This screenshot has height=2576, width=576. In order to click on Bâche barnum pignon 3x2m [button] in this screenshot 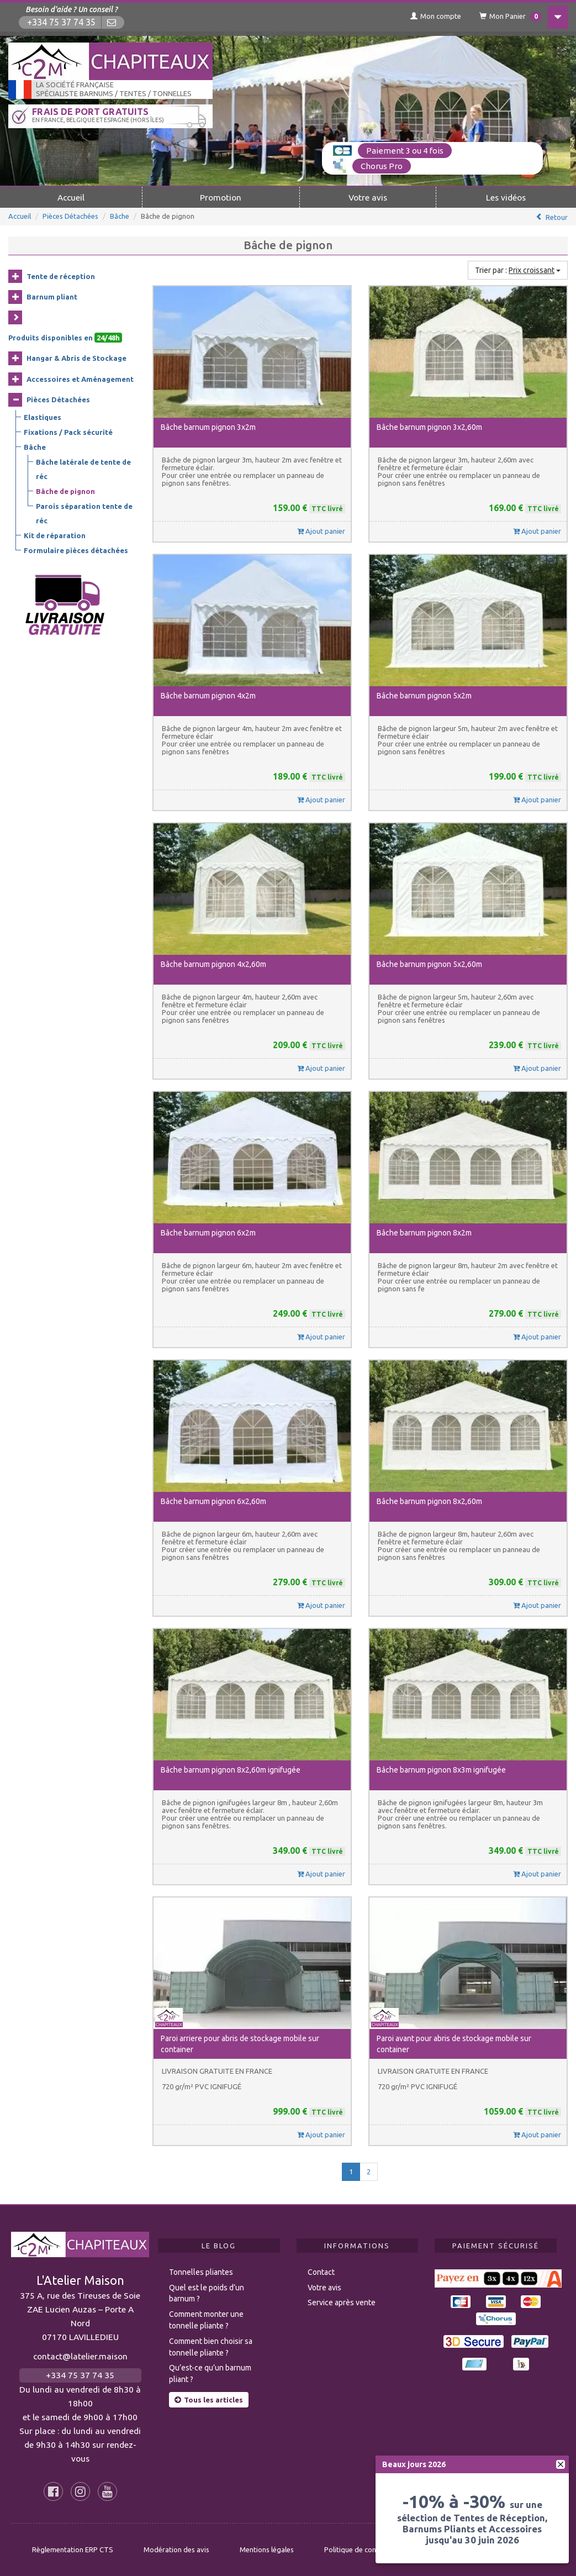, I will do `click(208, 426)`.